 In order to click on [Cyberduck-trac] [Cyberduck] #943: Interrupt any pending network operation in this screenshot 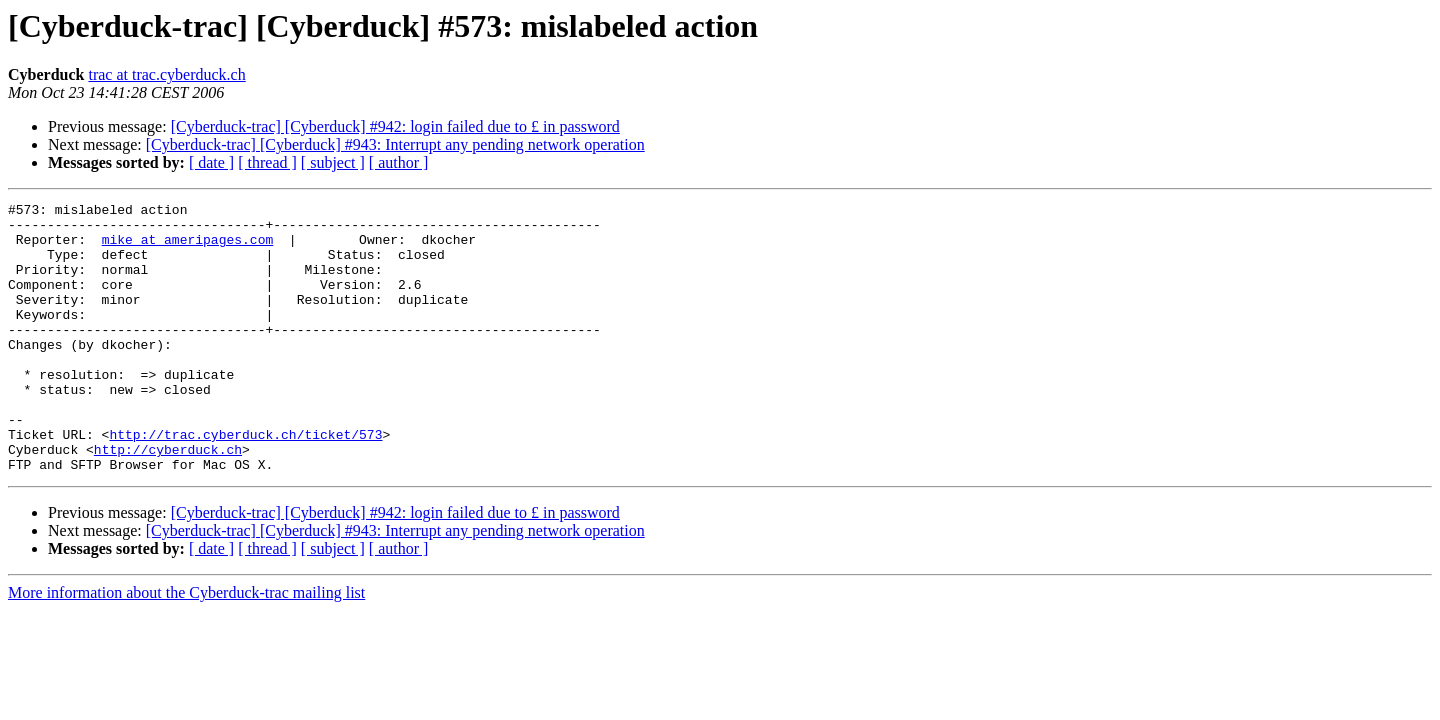, I will do `click(395, 144)`.